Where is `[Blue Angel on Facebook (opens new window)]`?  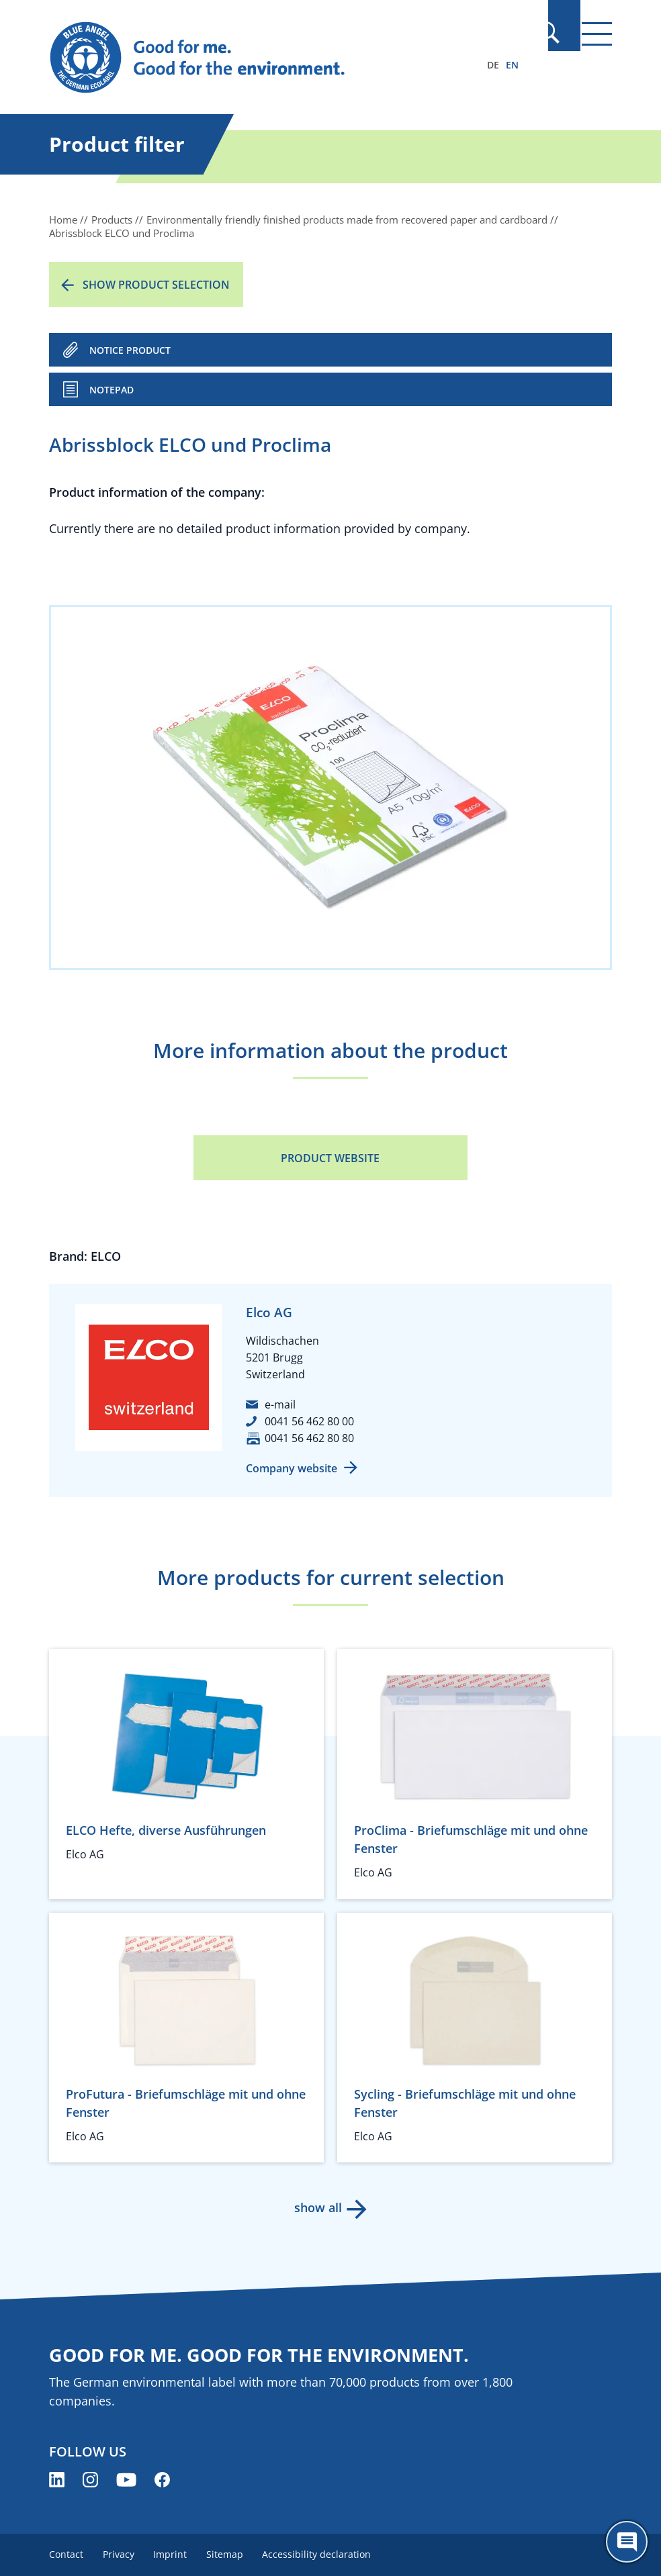
[Blue Angel on Facebook (opens new window)] is located at coordinates (162, 2479).